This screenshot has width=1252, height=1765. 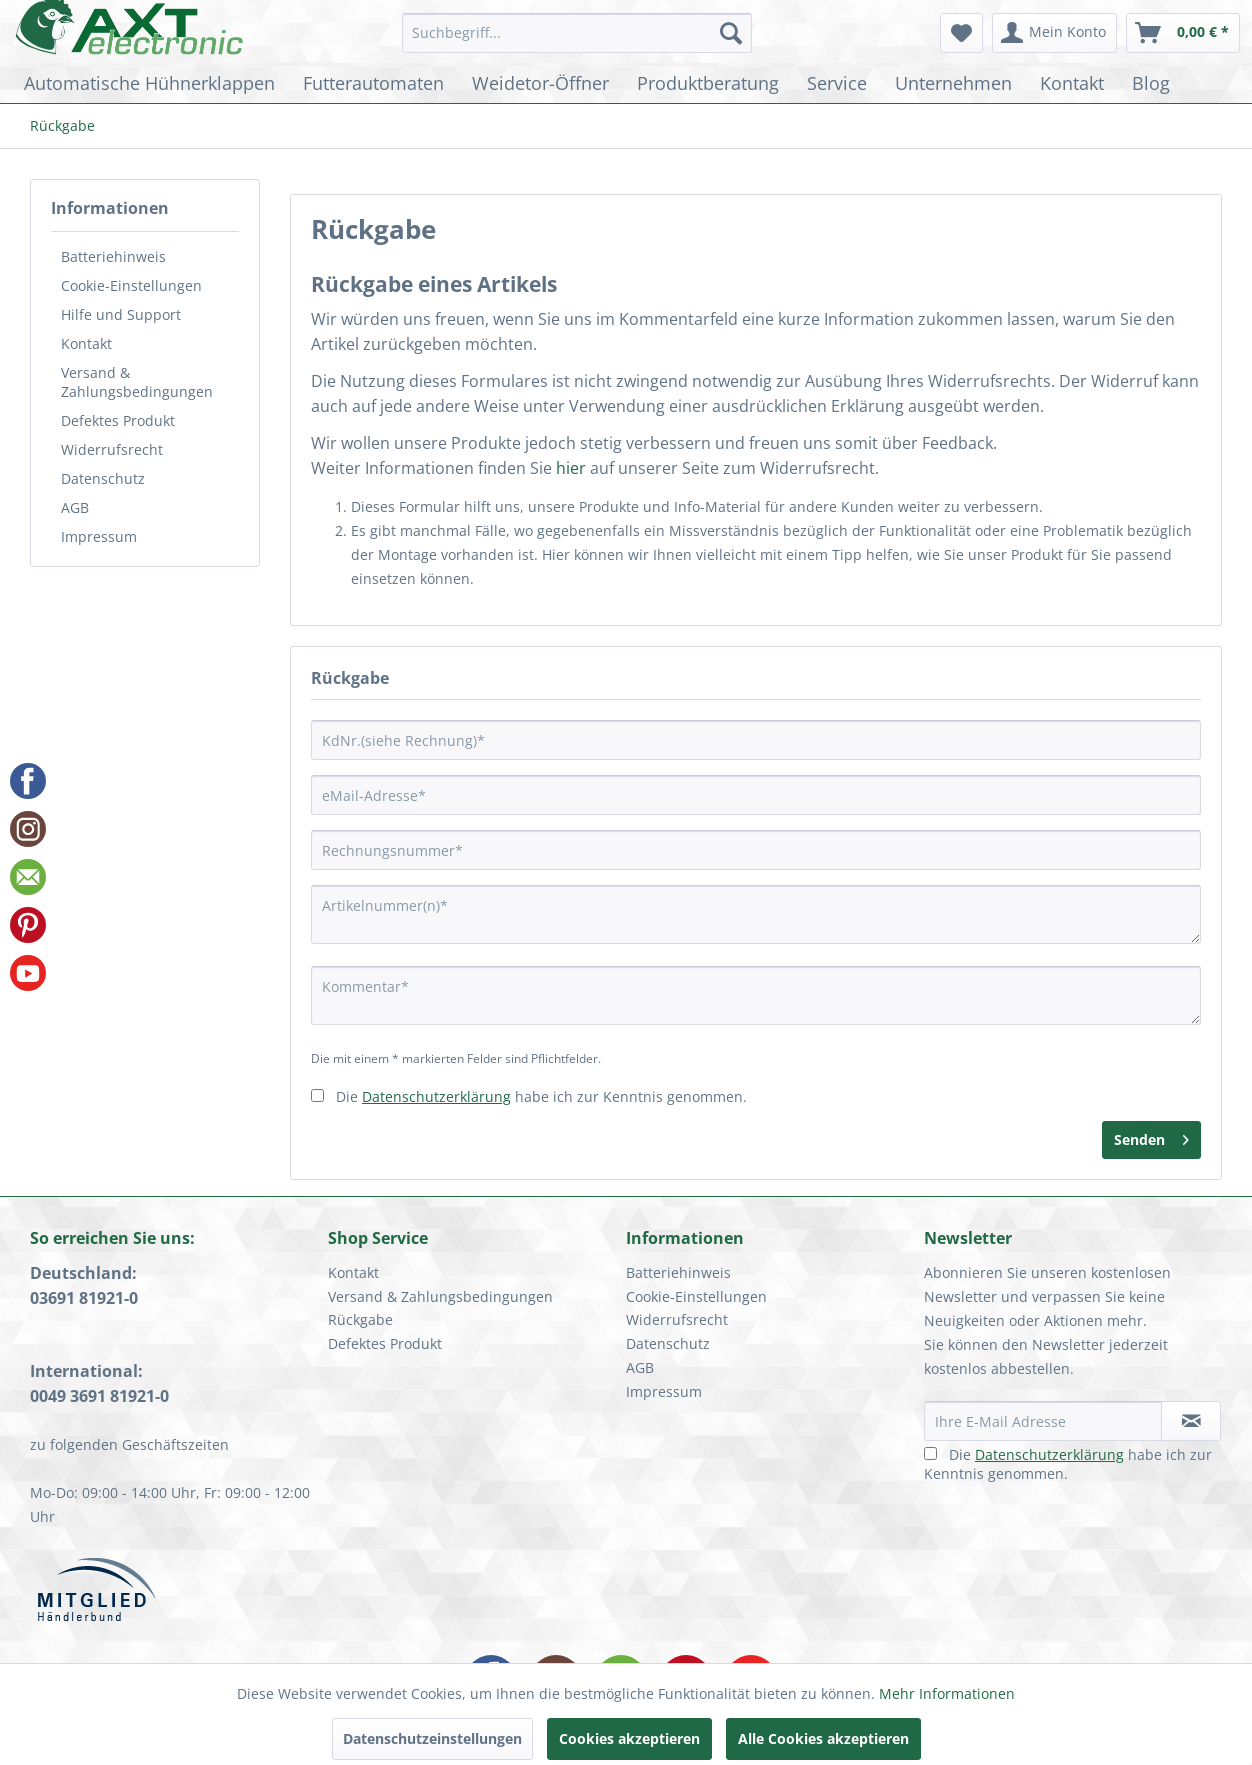 What do you see at coordinates (86, 343) in the screenshot?
I see `Kontakt` at bounding box center [86, 343].